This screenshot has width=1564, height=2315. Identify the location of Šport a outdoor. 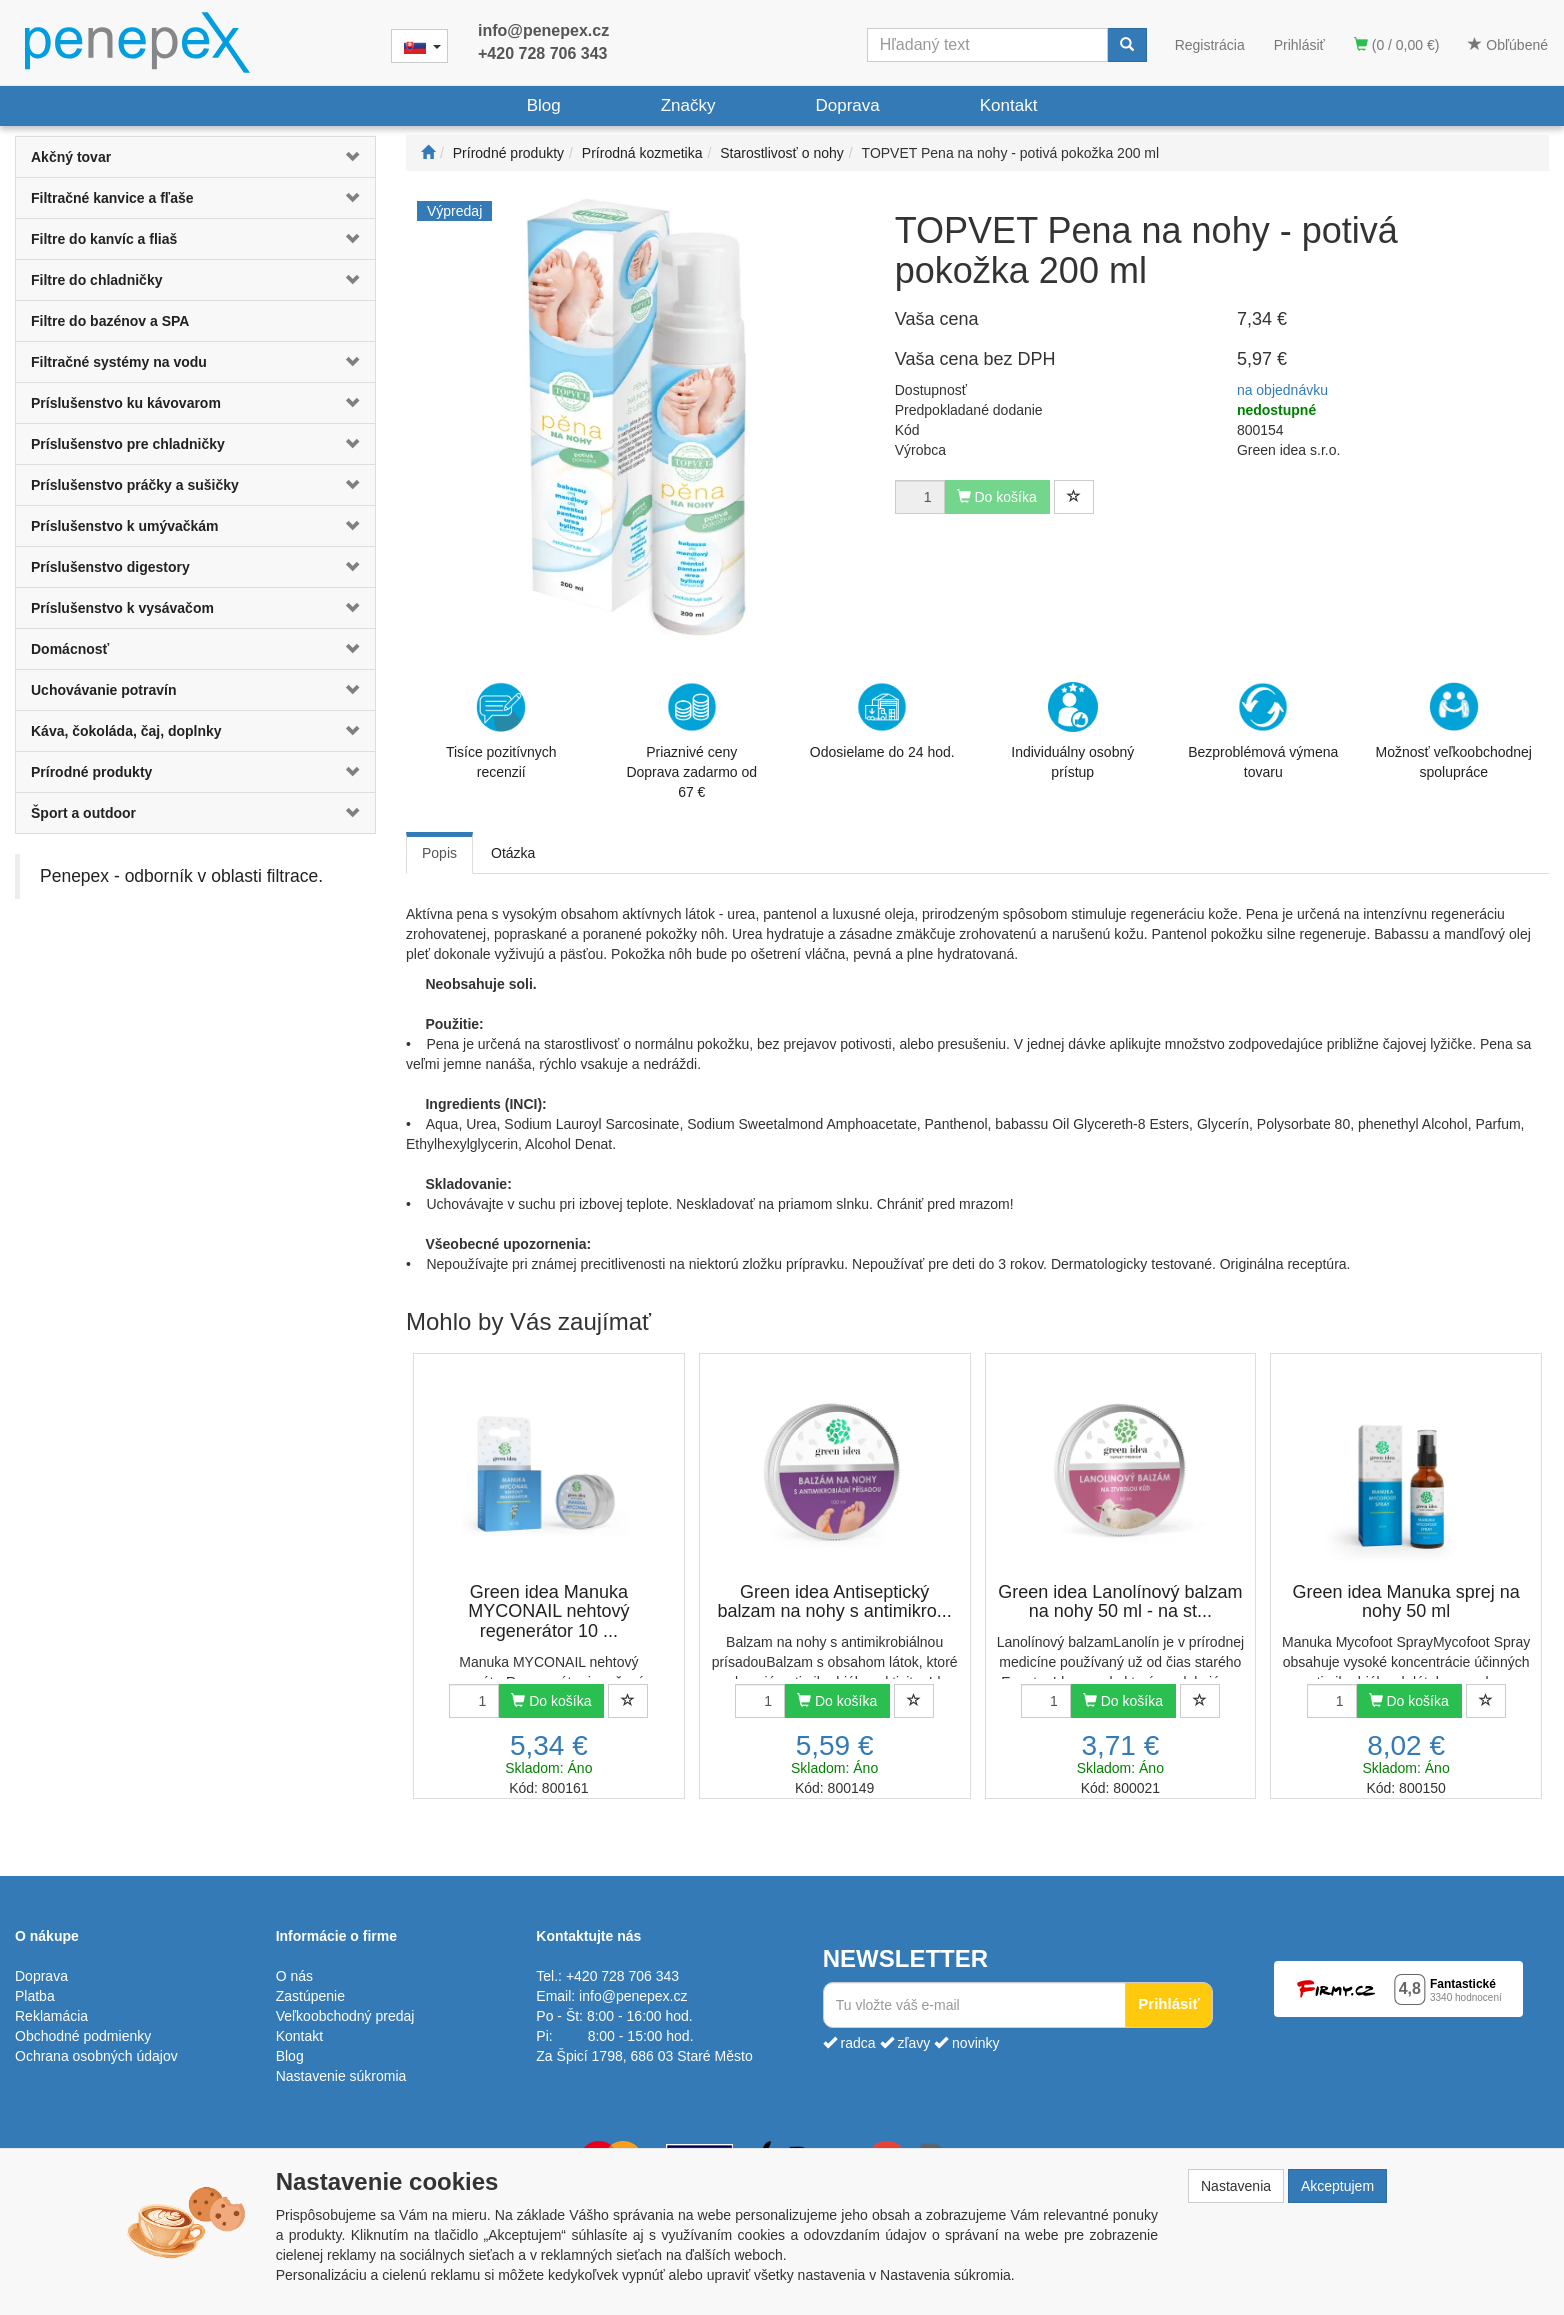
(83, 813).